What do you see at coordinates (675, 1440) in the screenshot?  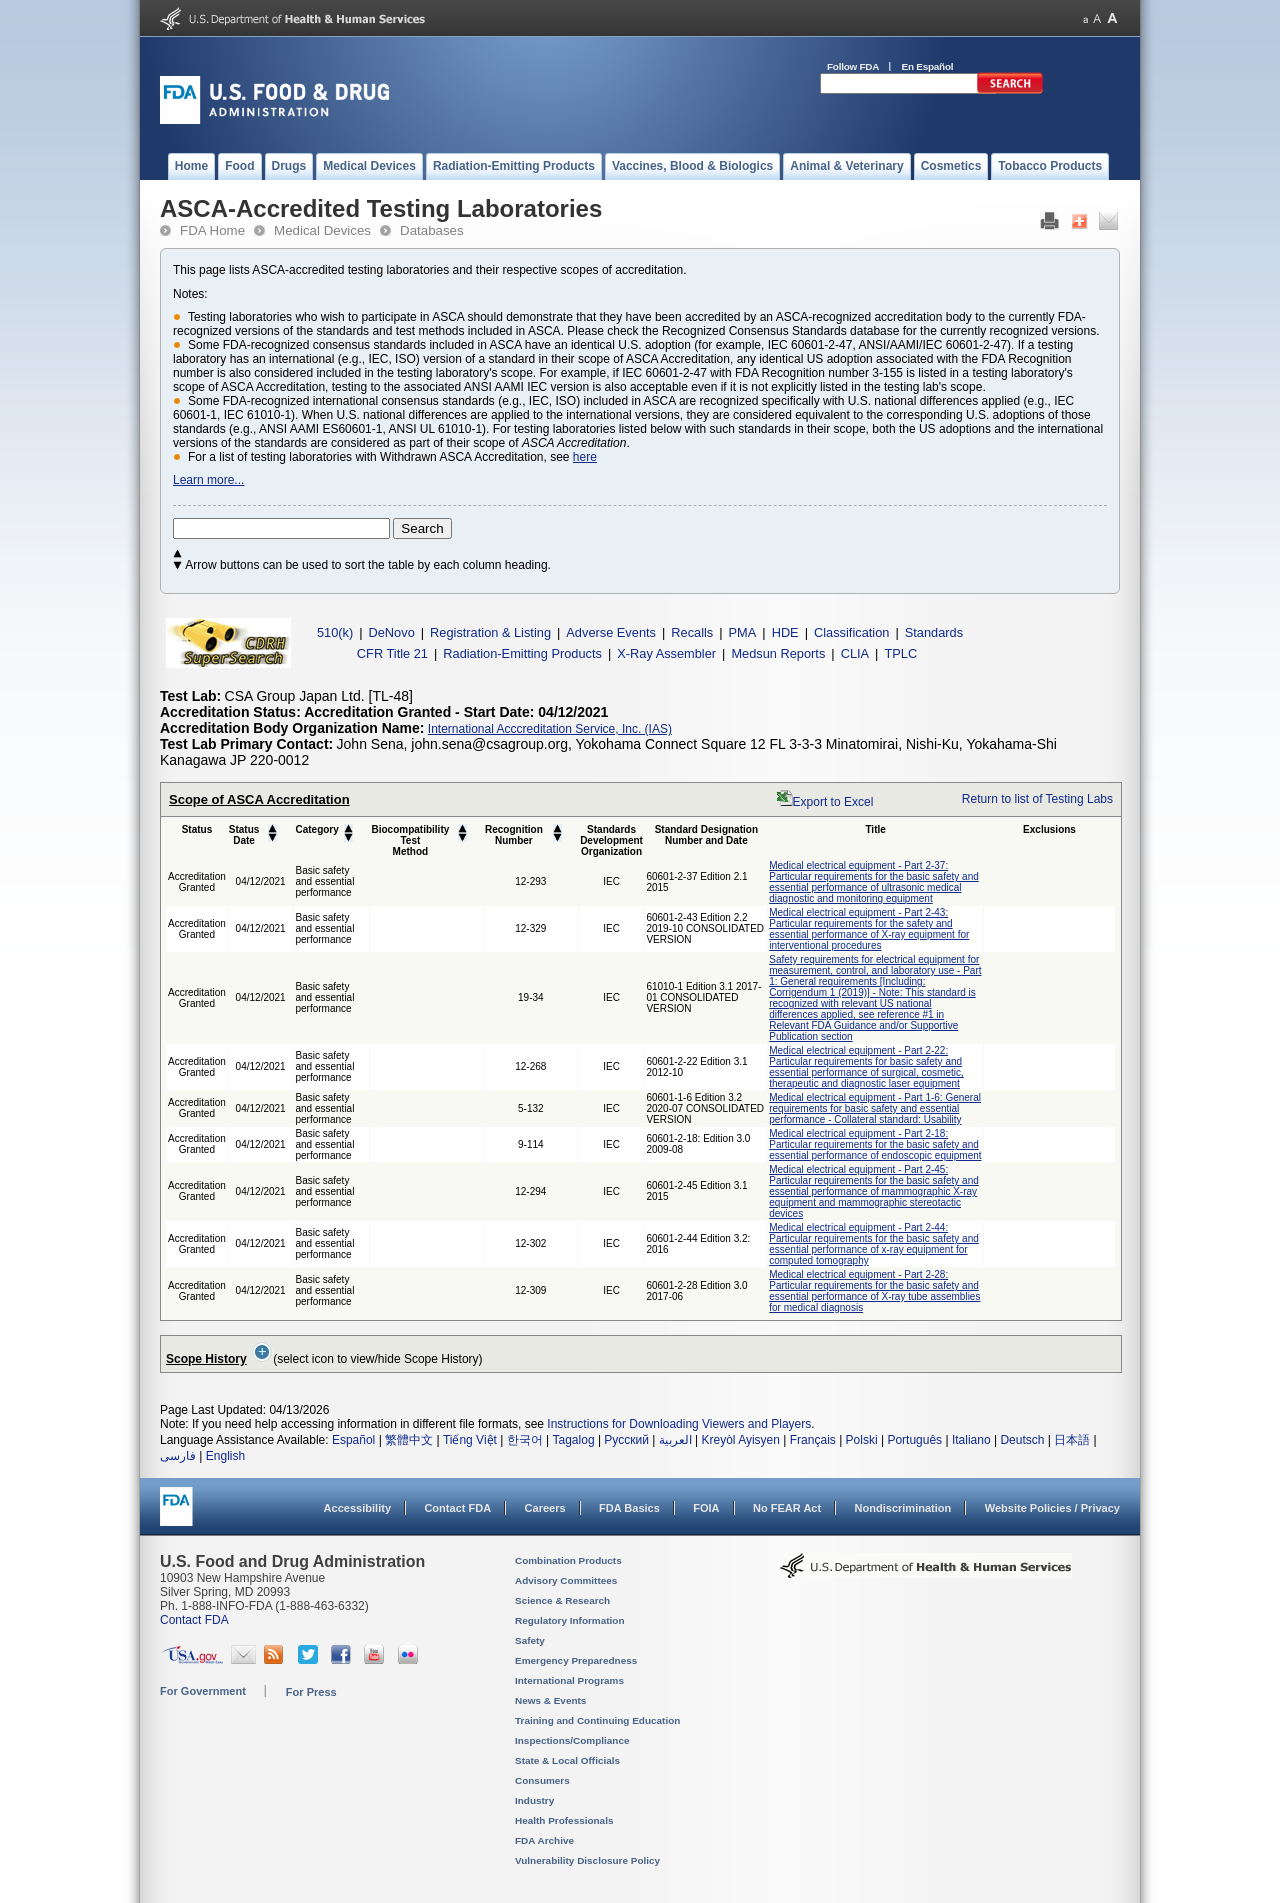 I see `العربية` at bounding box center [675, 1440].